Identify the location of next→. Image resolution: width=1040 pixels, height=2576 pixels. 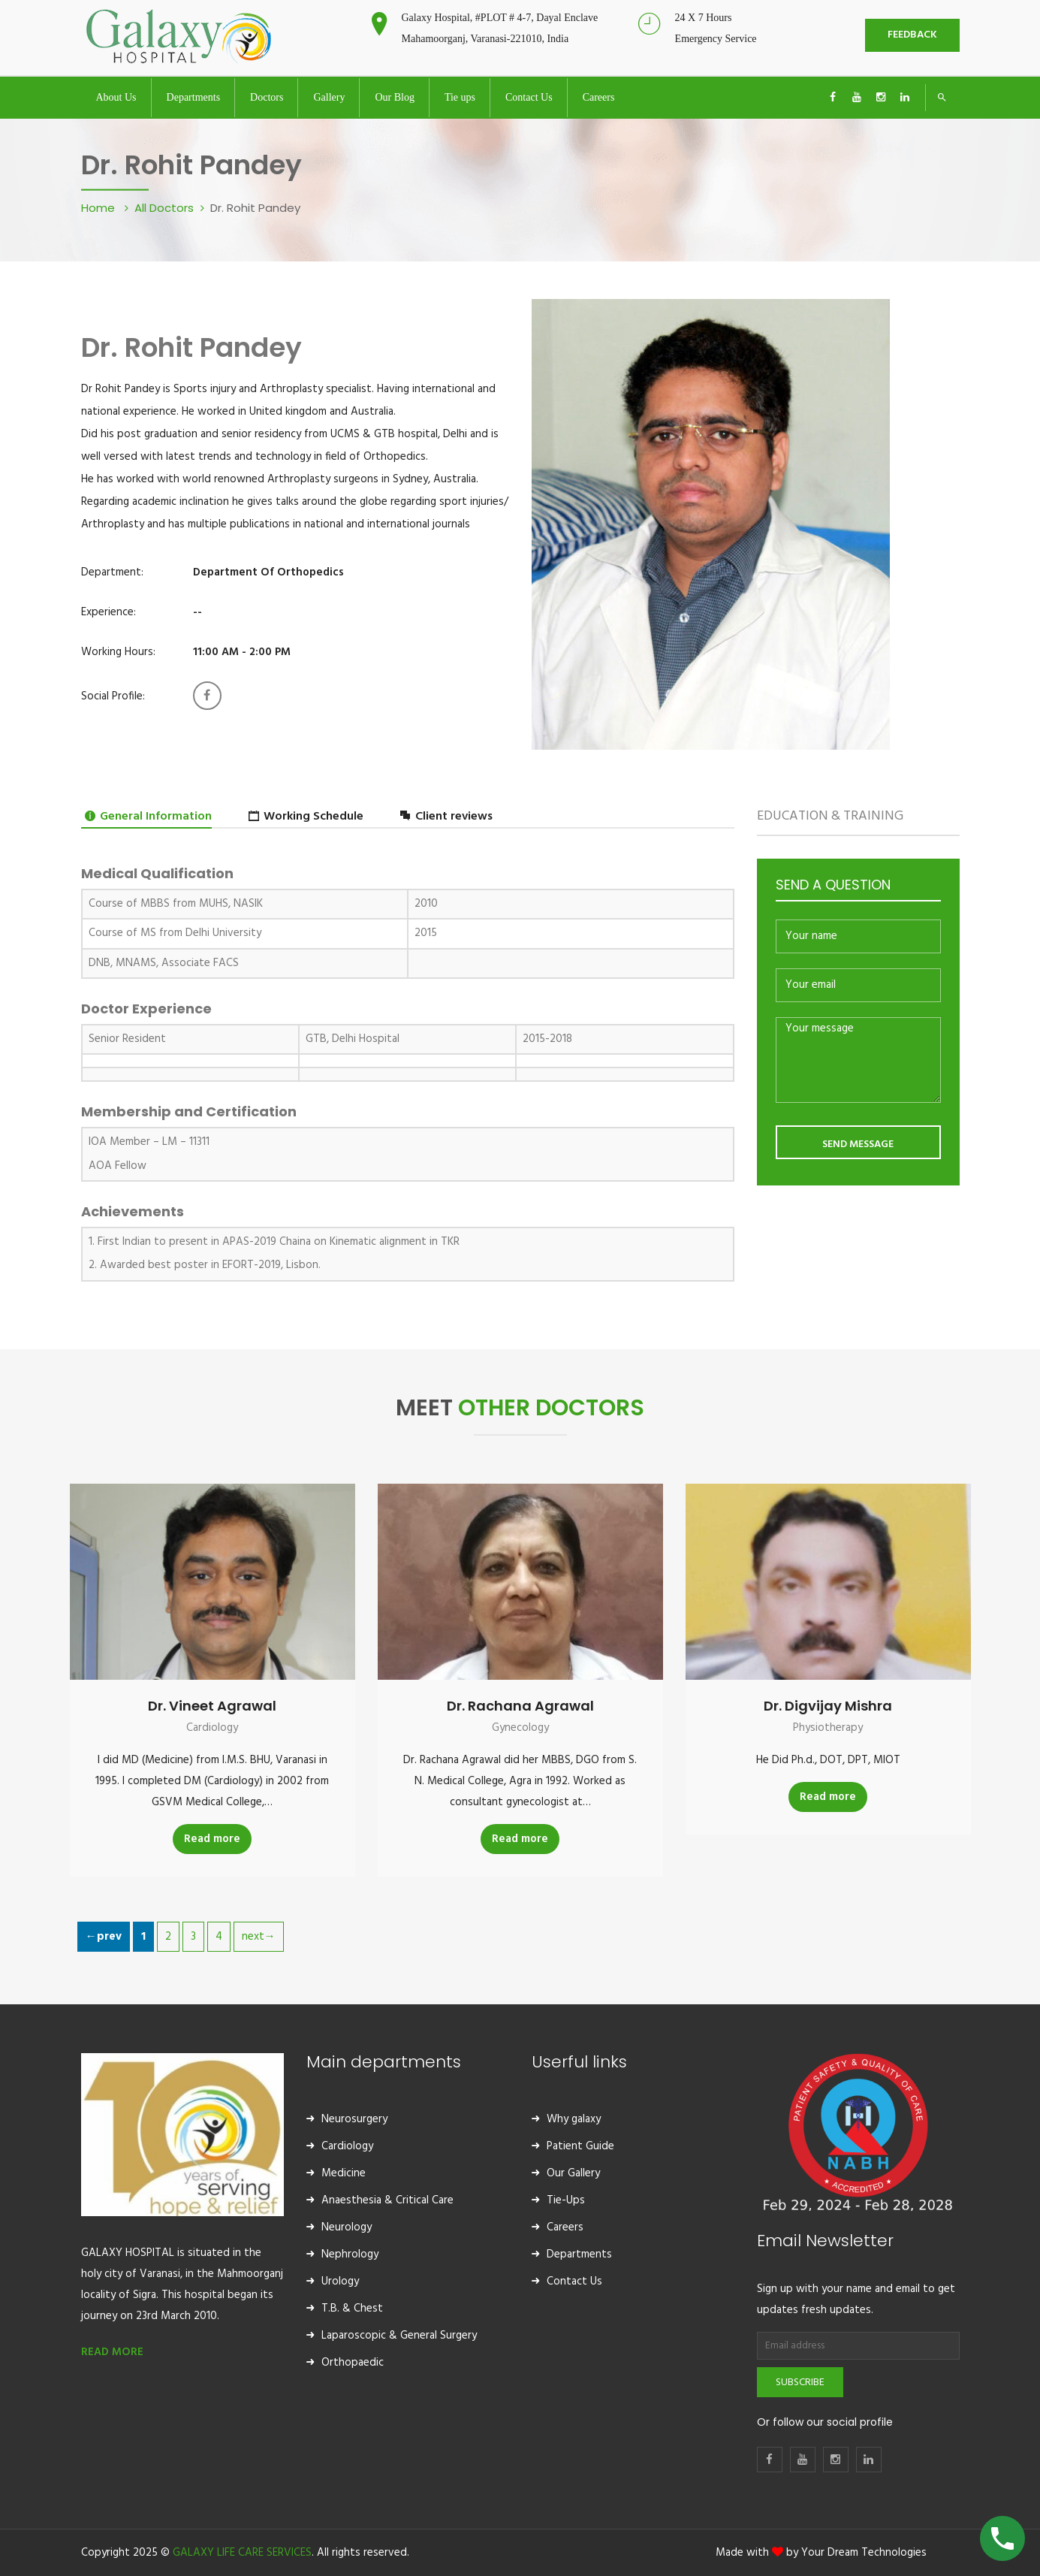
(259, 1937).